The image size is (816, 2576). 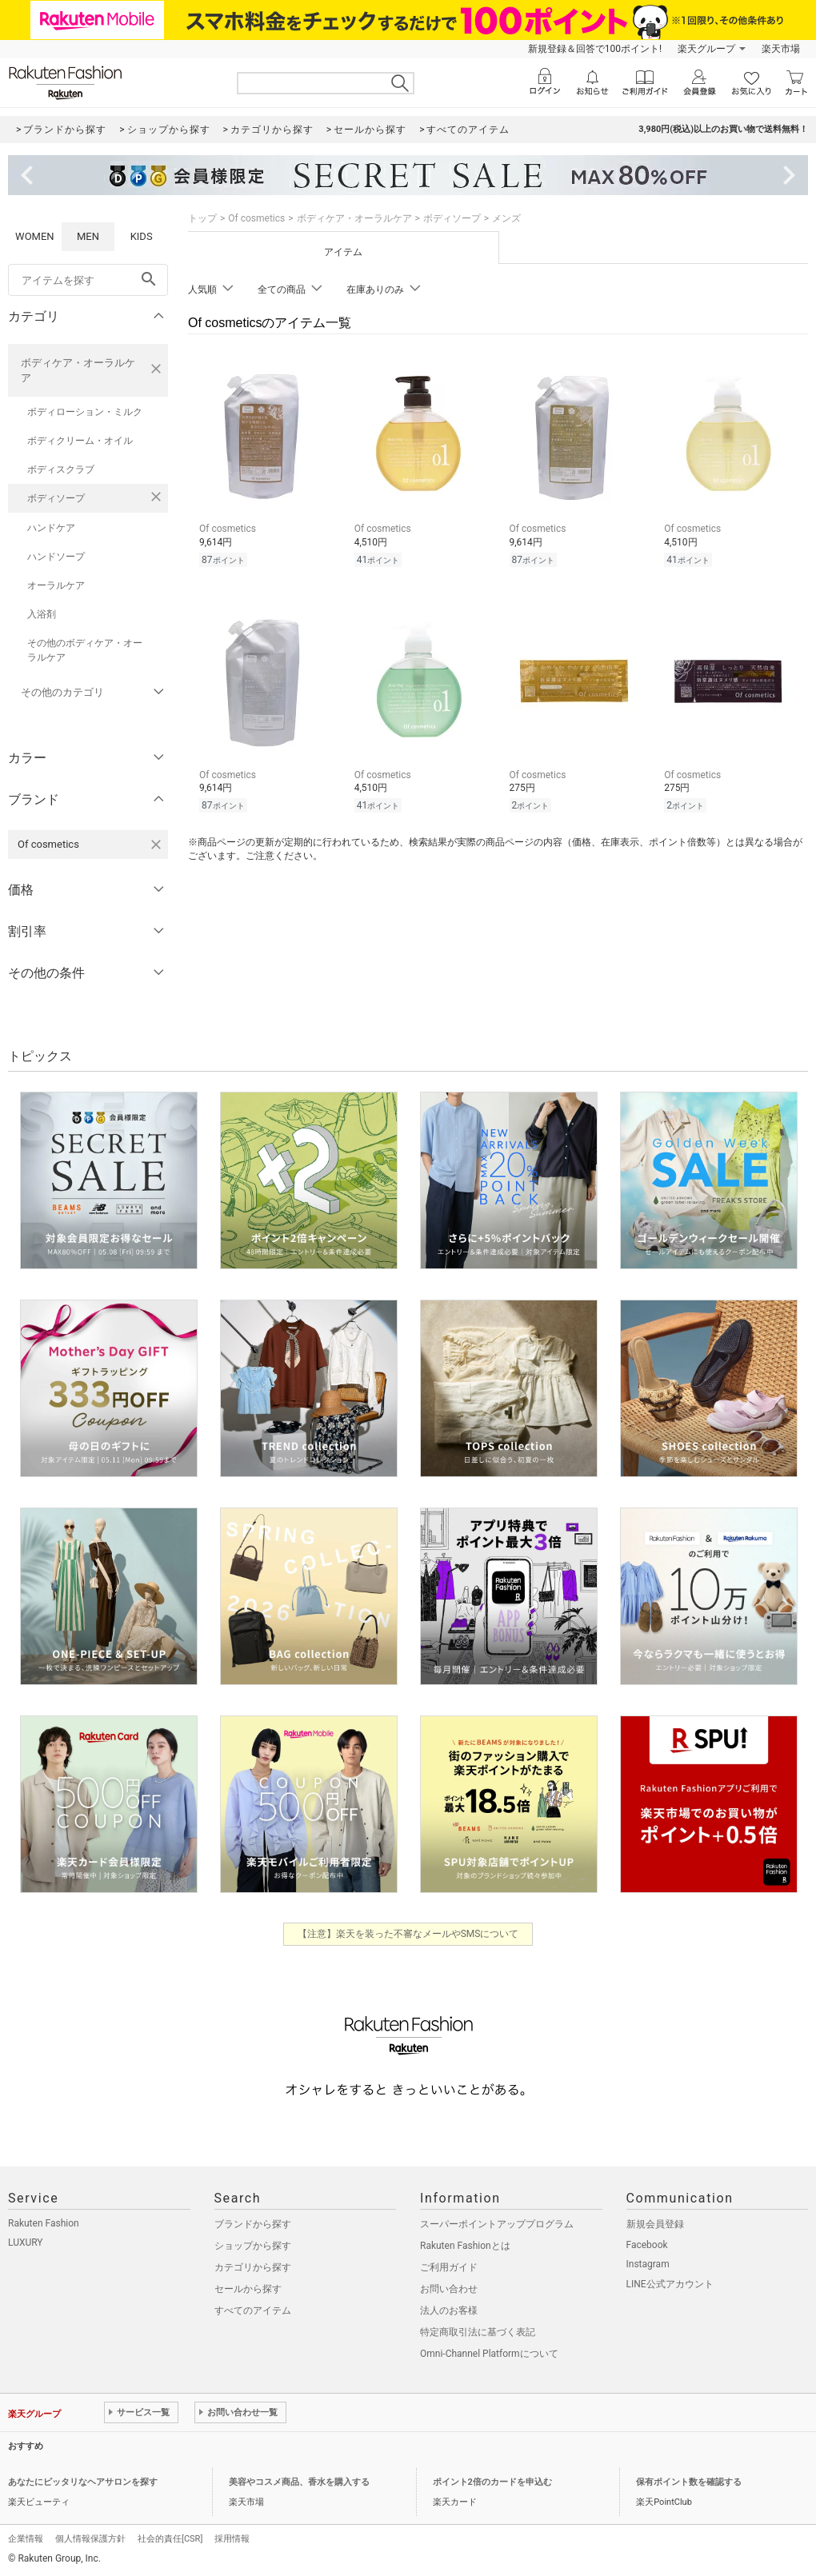 What do you see at coordinates (648, 2264) in the screenshot?
I see `Instagram` at bounding box center [648, 2264].